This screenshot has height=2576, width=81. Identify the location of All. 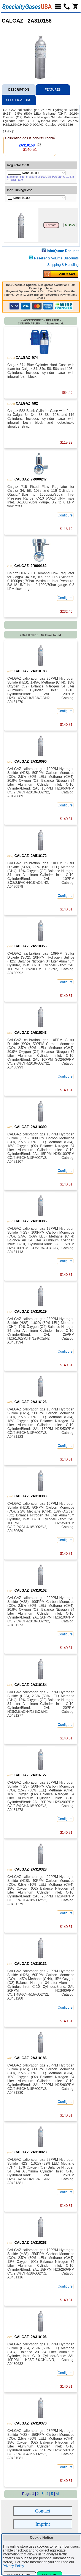
(58, 2494).